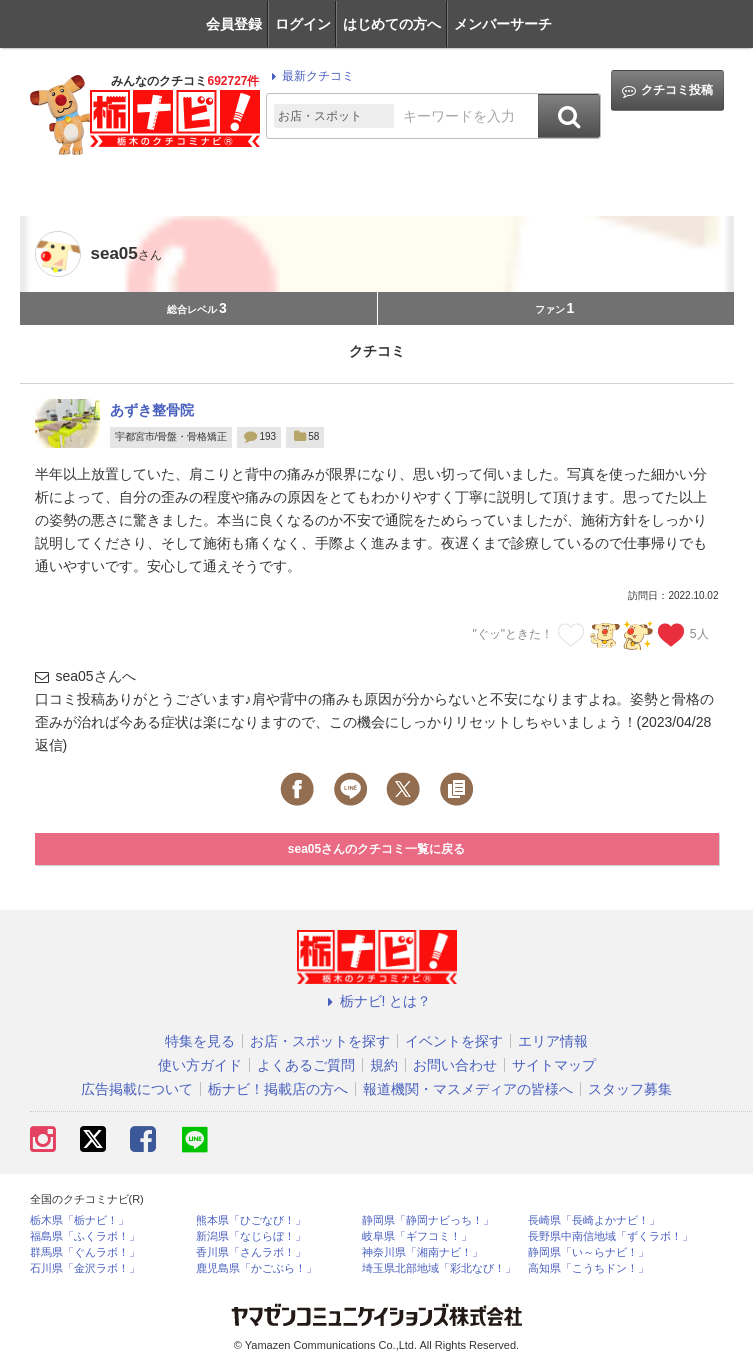 This screenshot has width=753, height=1371. Describe the element at coordinates (439, 1268) in the screenshot. I see `埼玉県北部地域「彩北なび！」` at that location.